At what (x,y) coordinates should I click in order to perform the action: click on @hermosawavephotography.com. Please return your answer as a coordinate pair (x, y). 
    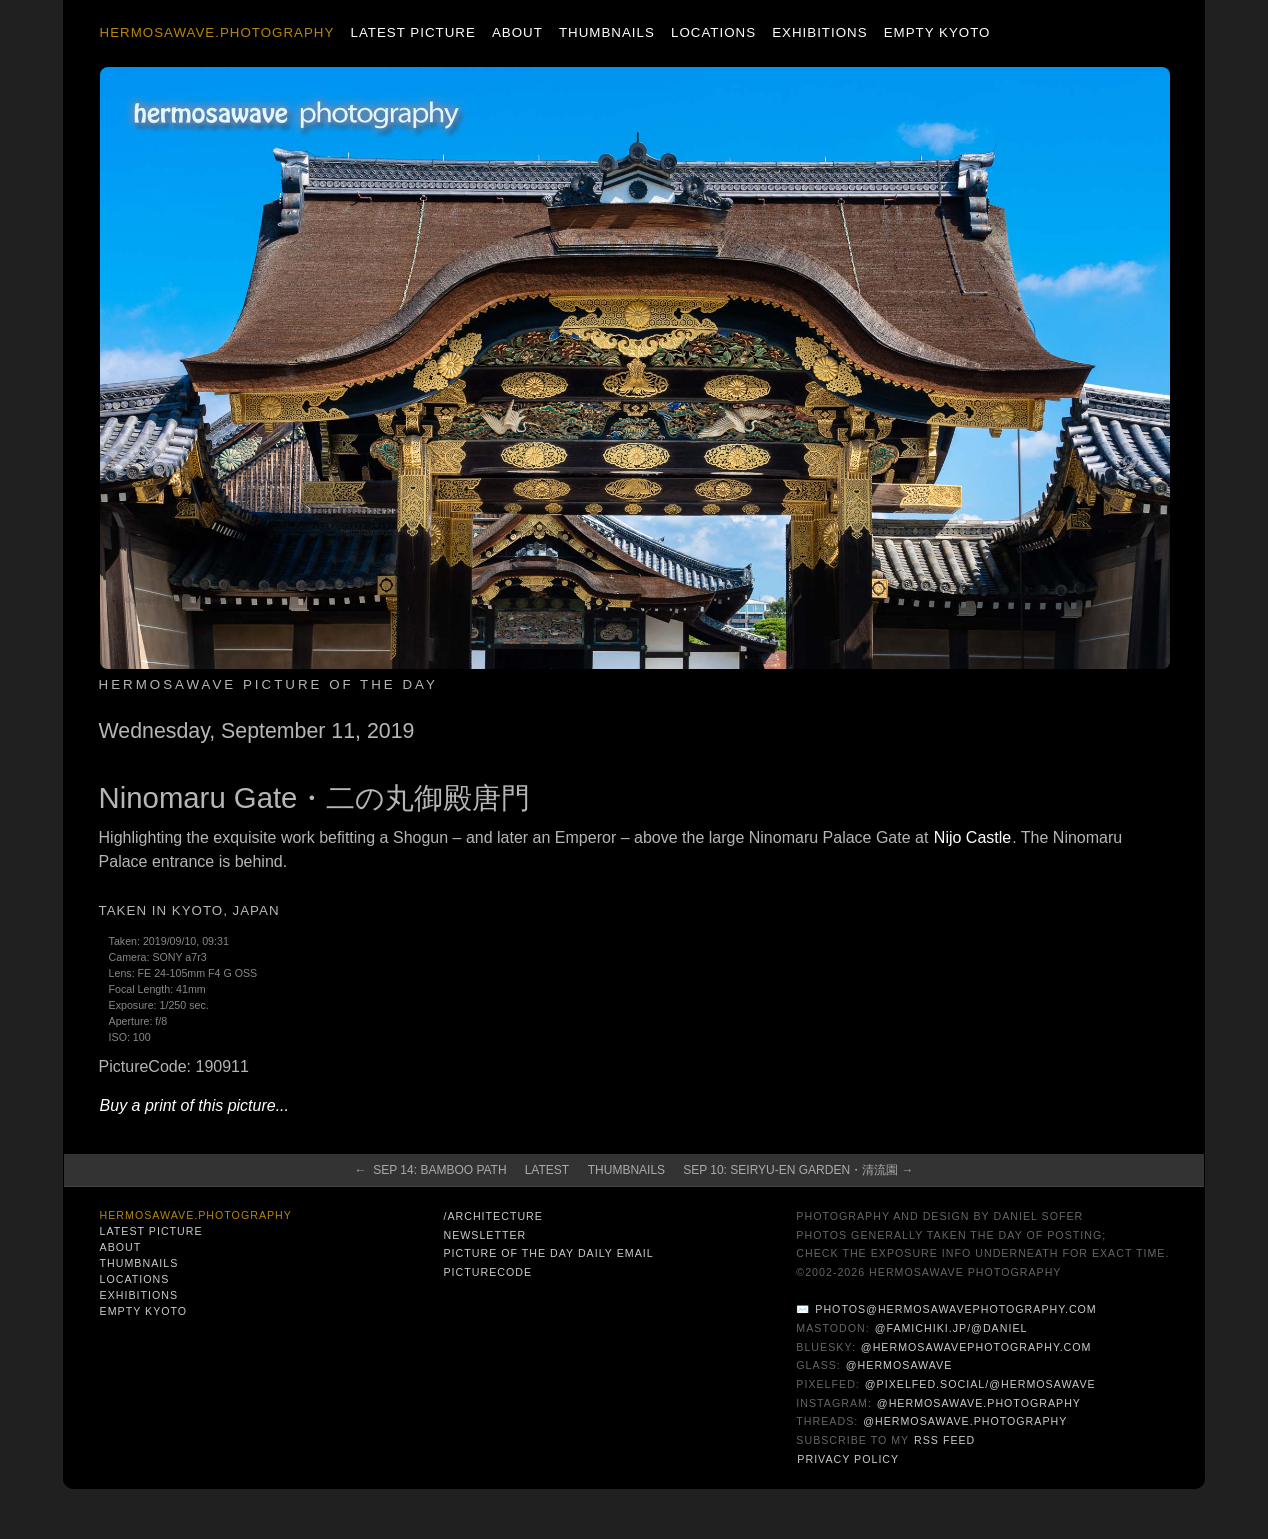
    Looking at the image, I should click on (976, 1347).